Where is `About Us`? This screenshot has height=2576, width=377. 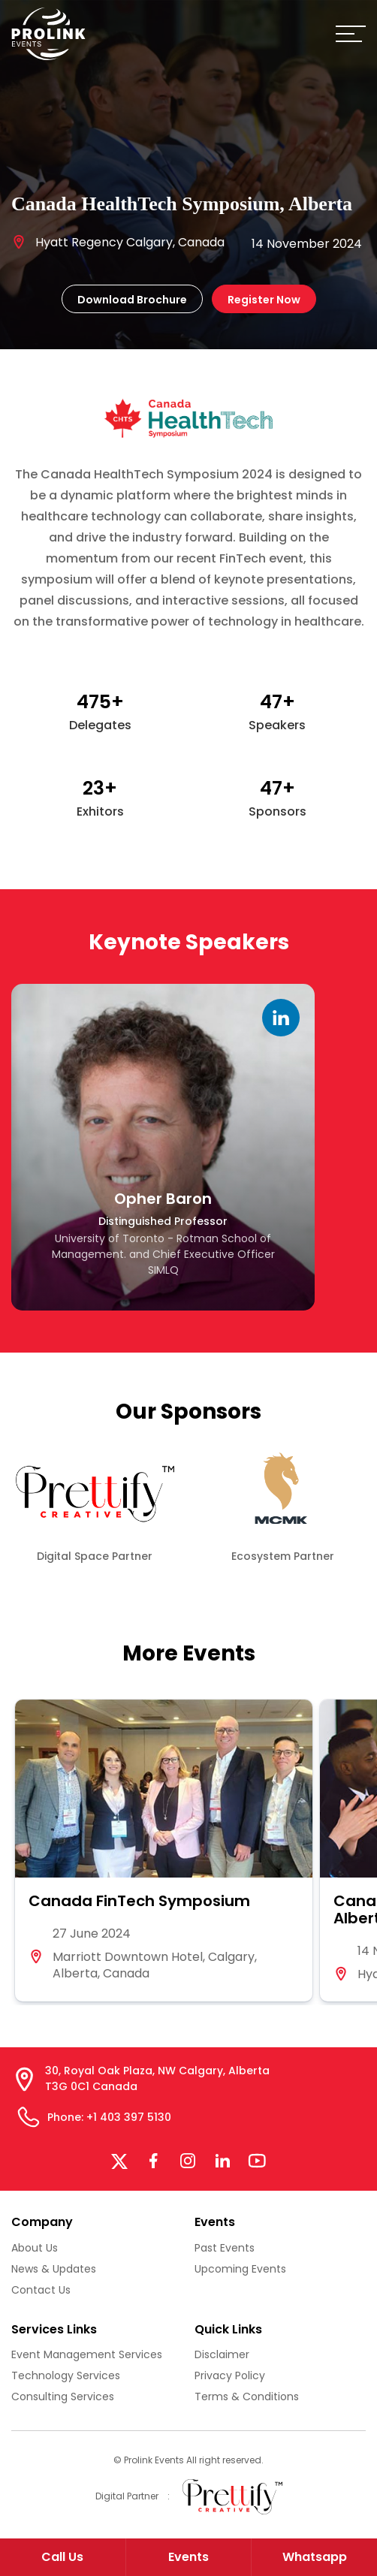 About Us is located at coordinates (34, 2247).